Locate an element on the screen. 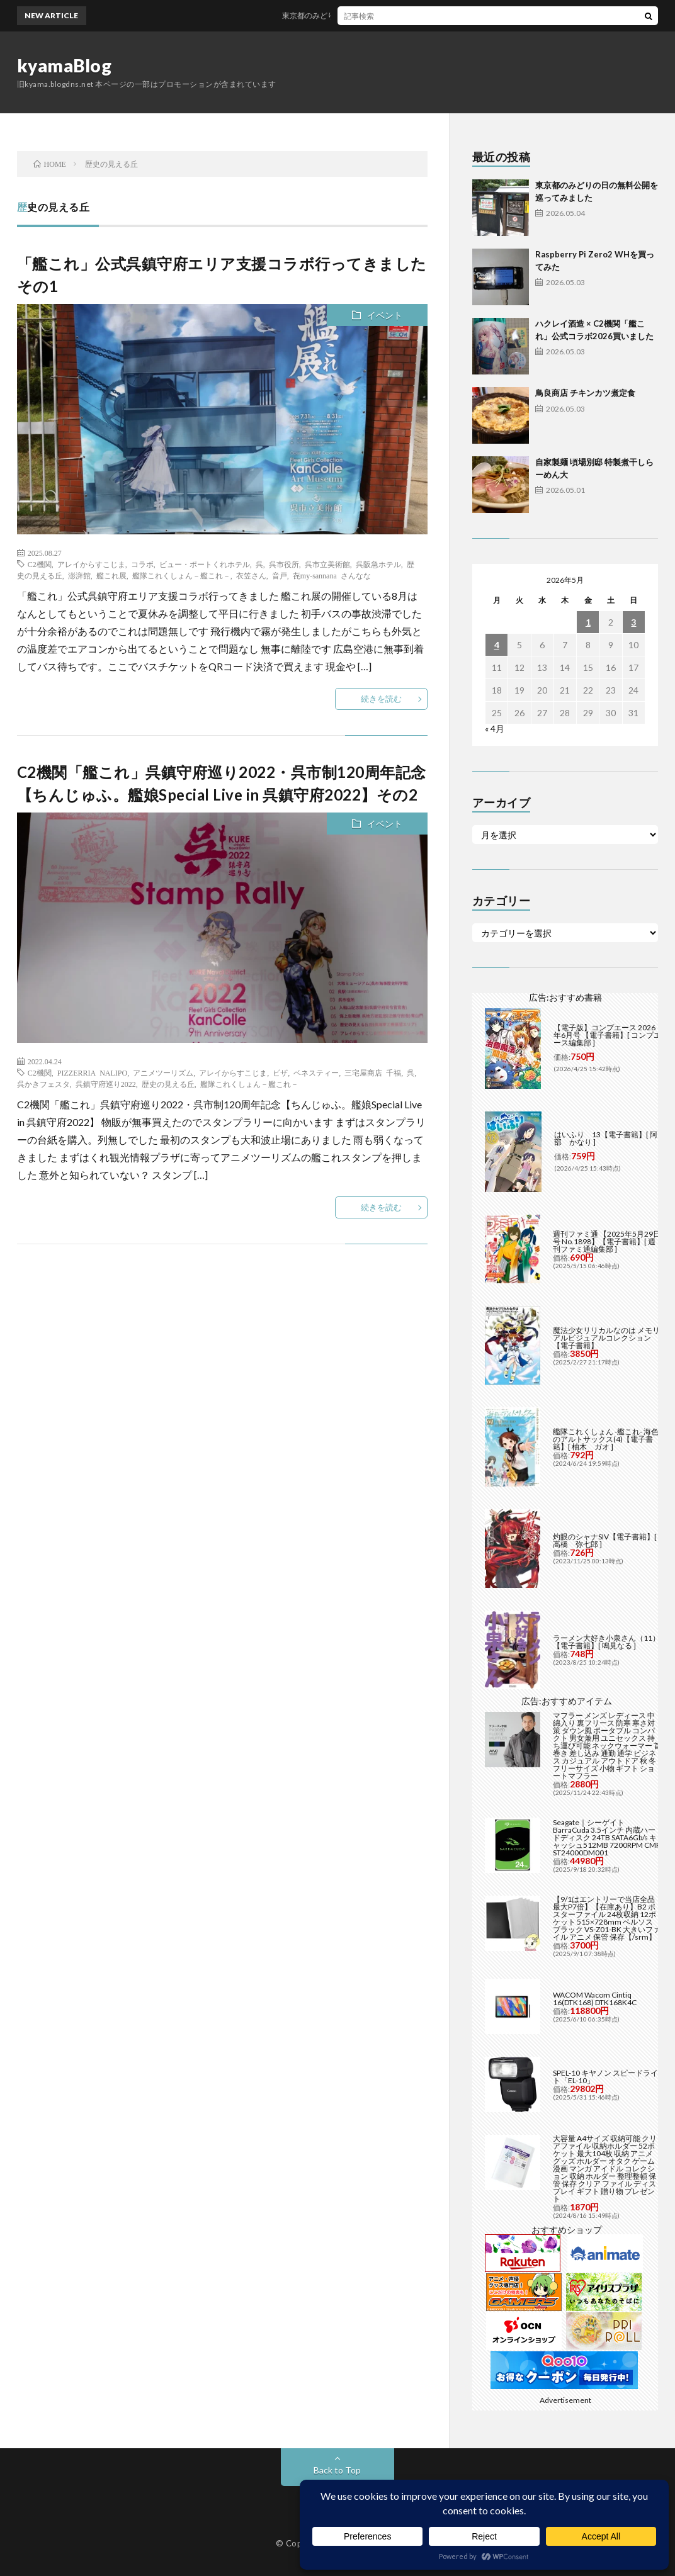 The height and width of the screenshot is (2576, 675). 艦隊これくしょん－艦これ－ is located at coordinates (181, 575).